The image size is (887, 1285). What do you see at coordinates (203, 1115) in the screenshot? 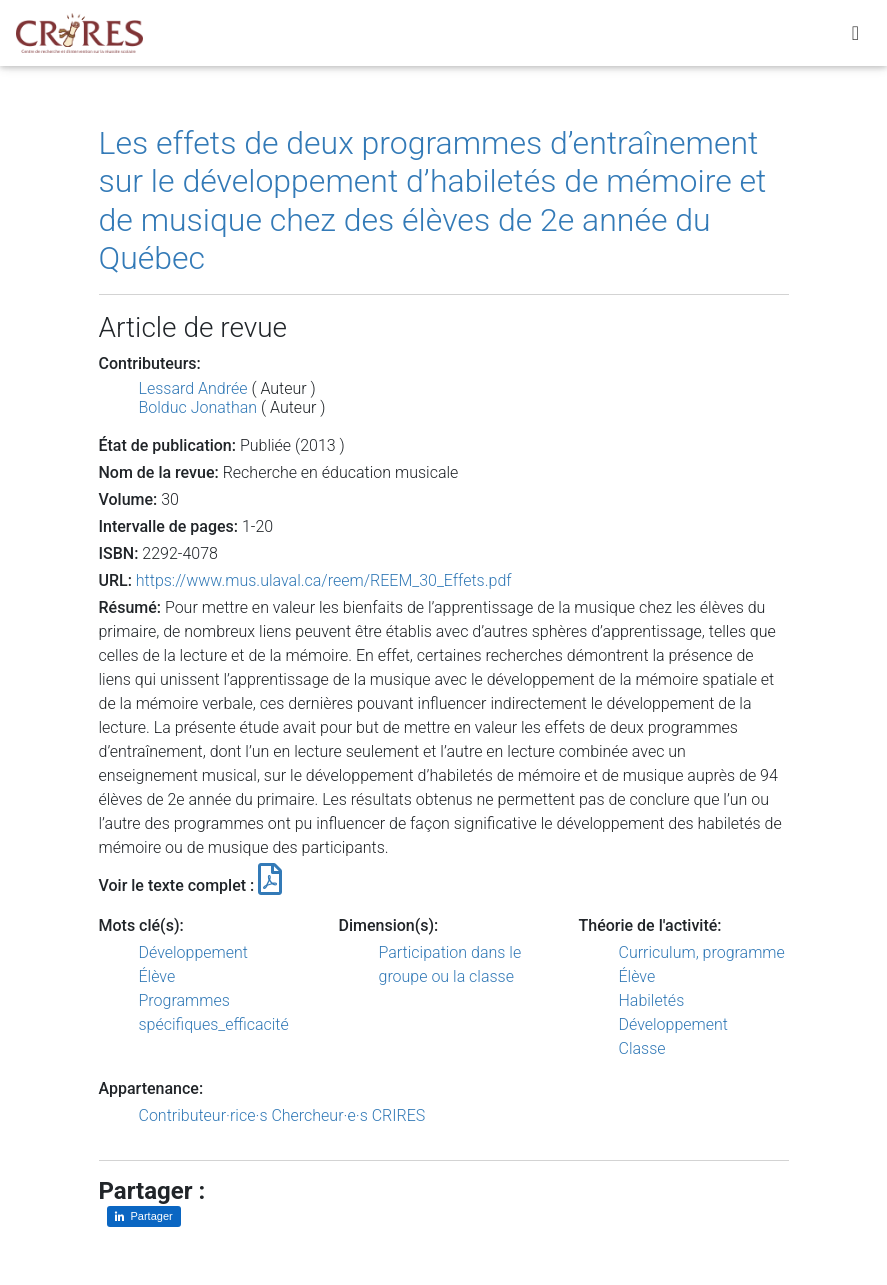
I see `Contributeur·rice·s` at bounding box center [203, 1115].